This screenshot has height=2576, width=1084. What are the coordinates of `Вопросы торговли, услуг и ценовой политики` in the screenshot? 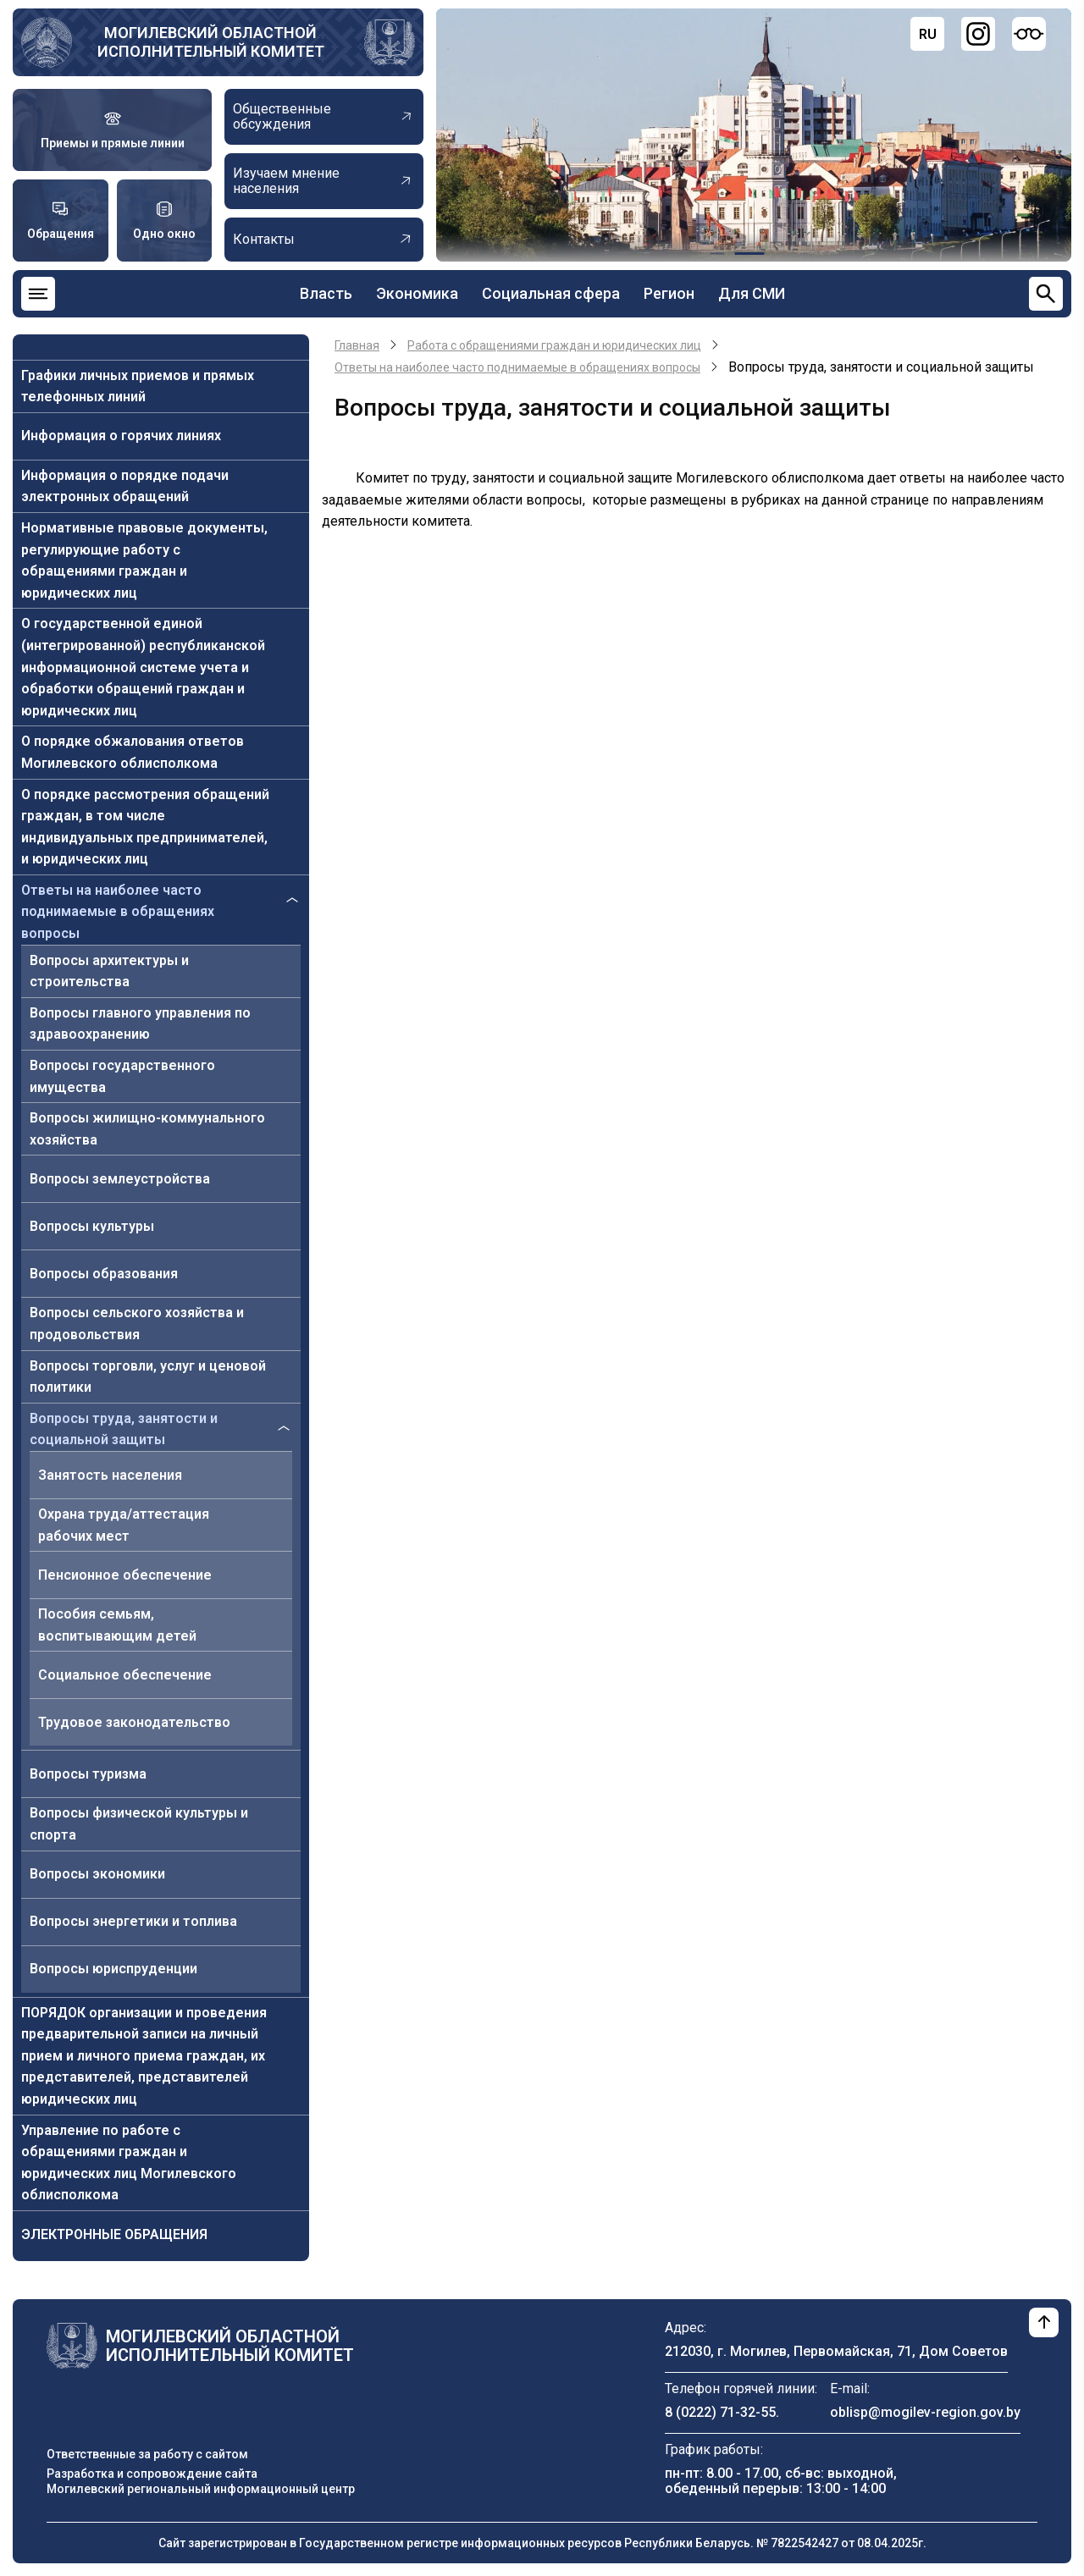 It's located at (148, 1377).